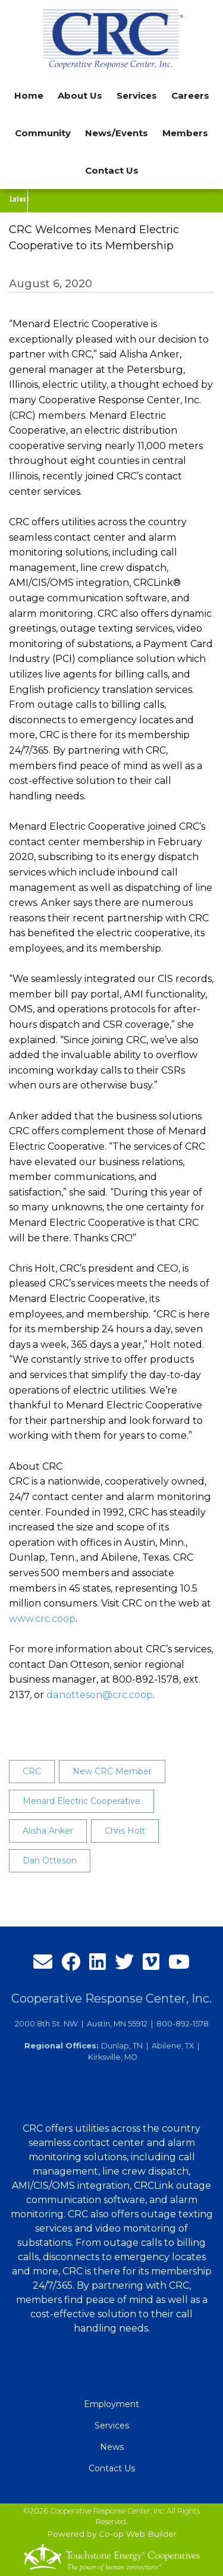  I want to click on Employment, so click(111, 2404).